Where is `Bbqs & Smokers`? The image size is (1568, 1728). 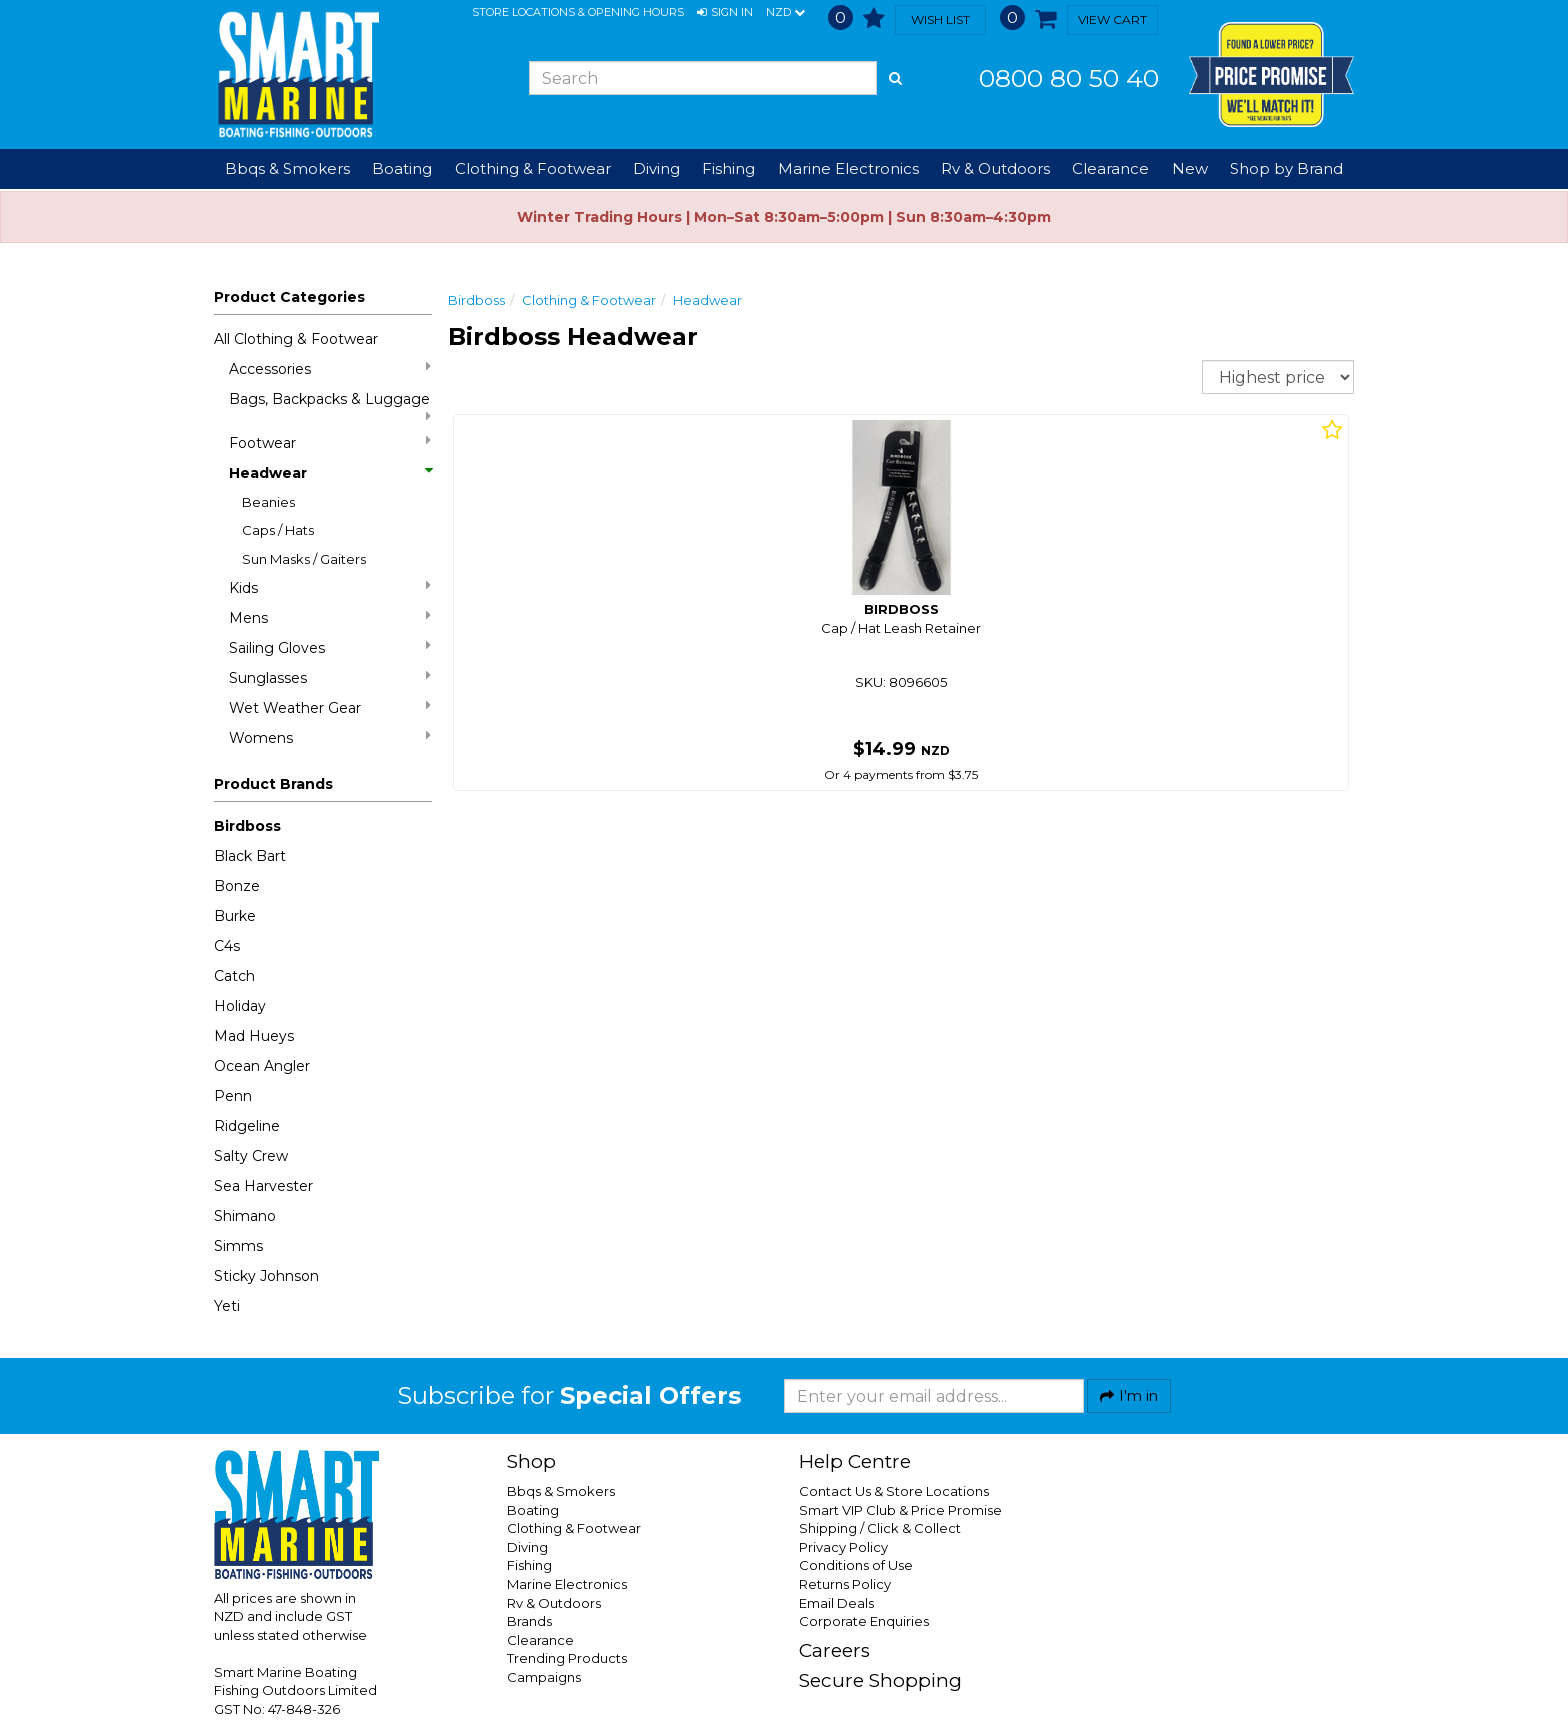
Bbqs & Smokers is located at coordinates (287, 168).